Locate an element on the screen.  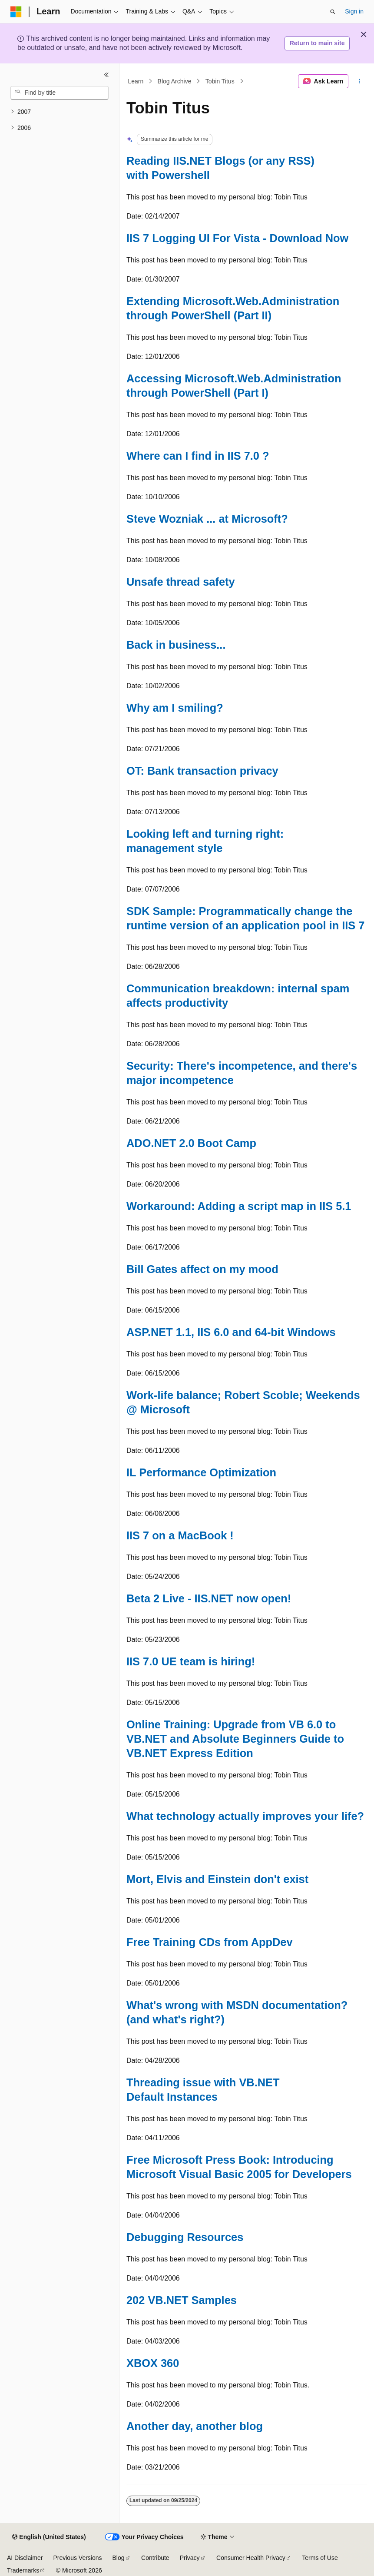
Trademarks is located at coordinates (23, 2570).